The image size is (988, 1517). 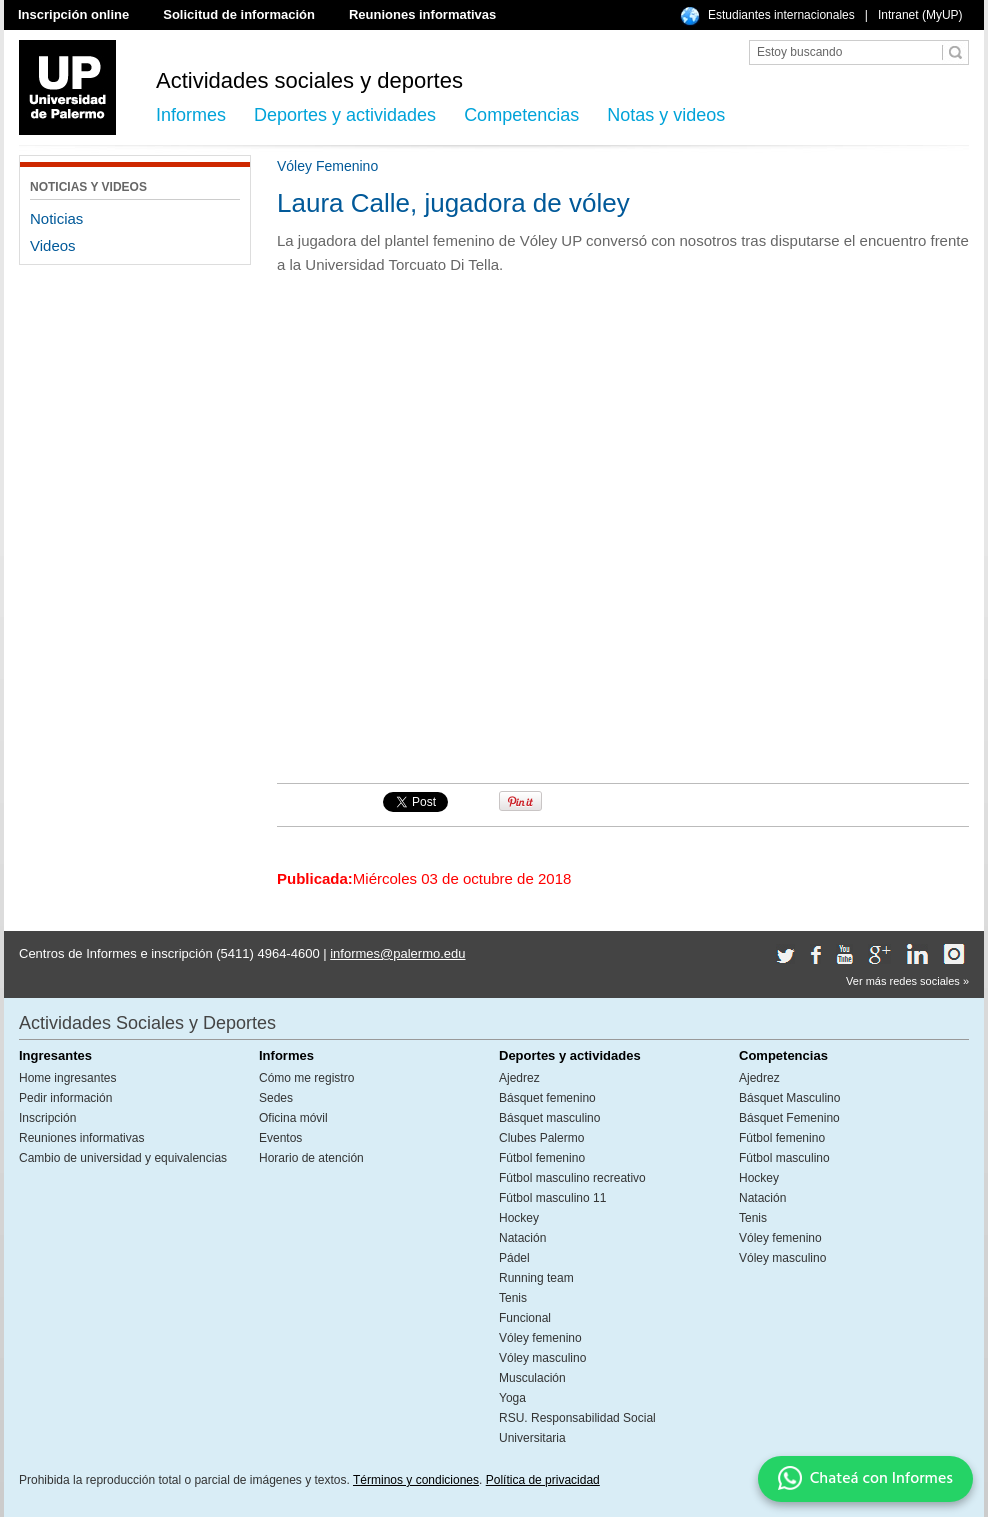 What do you see at coordinates (519, 1078) in the screenshot?
I see `Ajedrez` at bounding box center [519, 1078].